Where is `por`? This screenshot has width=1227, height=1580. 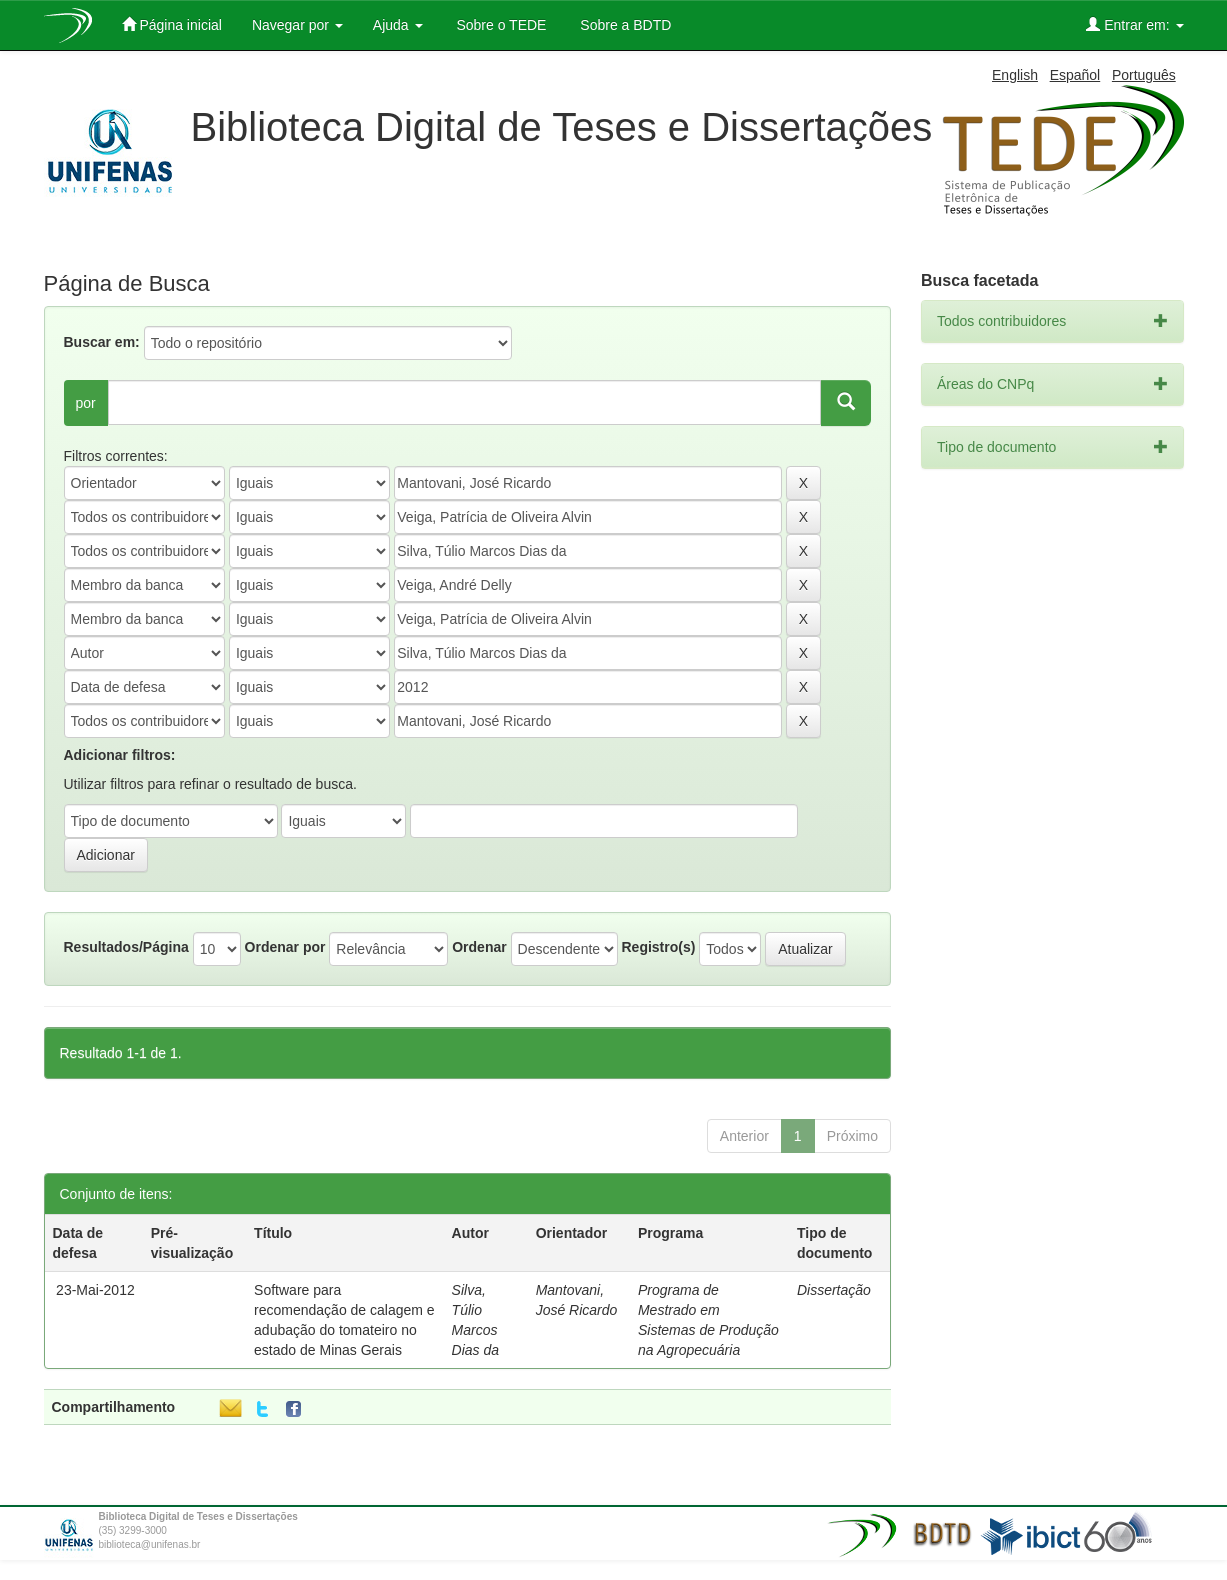 por is located at coordinates (86, 403).